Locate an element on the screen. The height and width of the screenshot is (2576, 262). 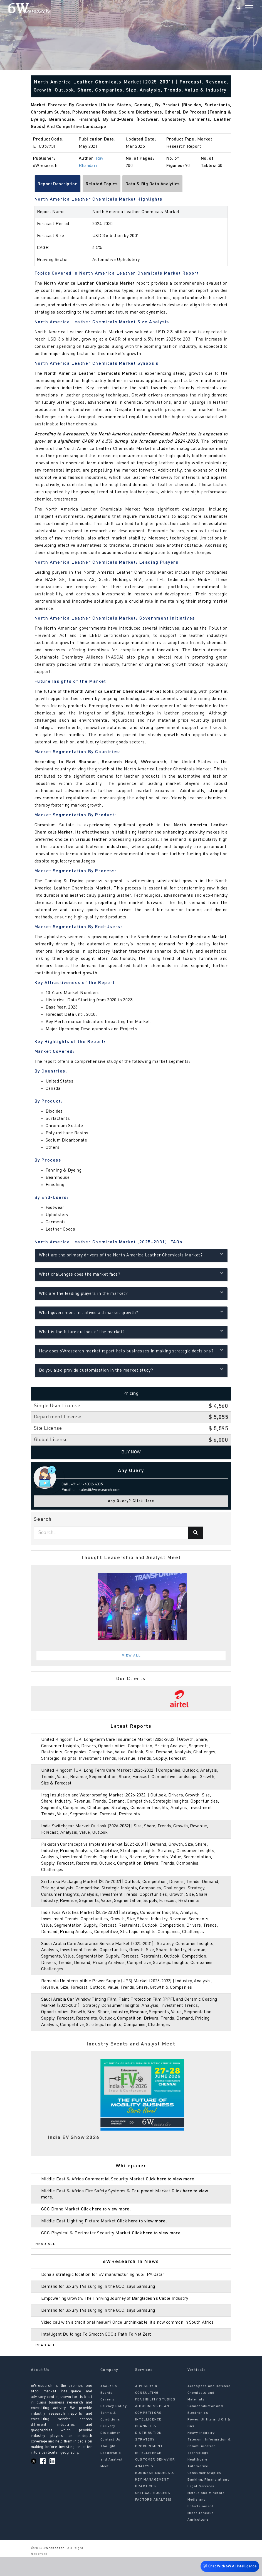
Healthcare is located at coordinates (197, 2479).